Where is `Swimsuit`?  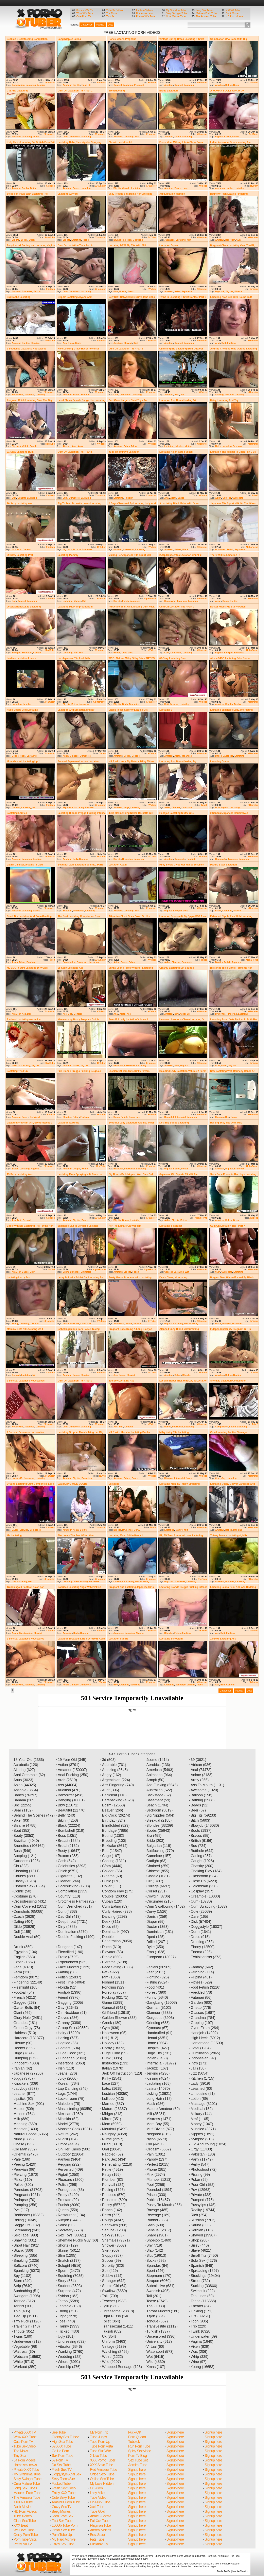 Swimsuit is located at coordinates (198, 2291).